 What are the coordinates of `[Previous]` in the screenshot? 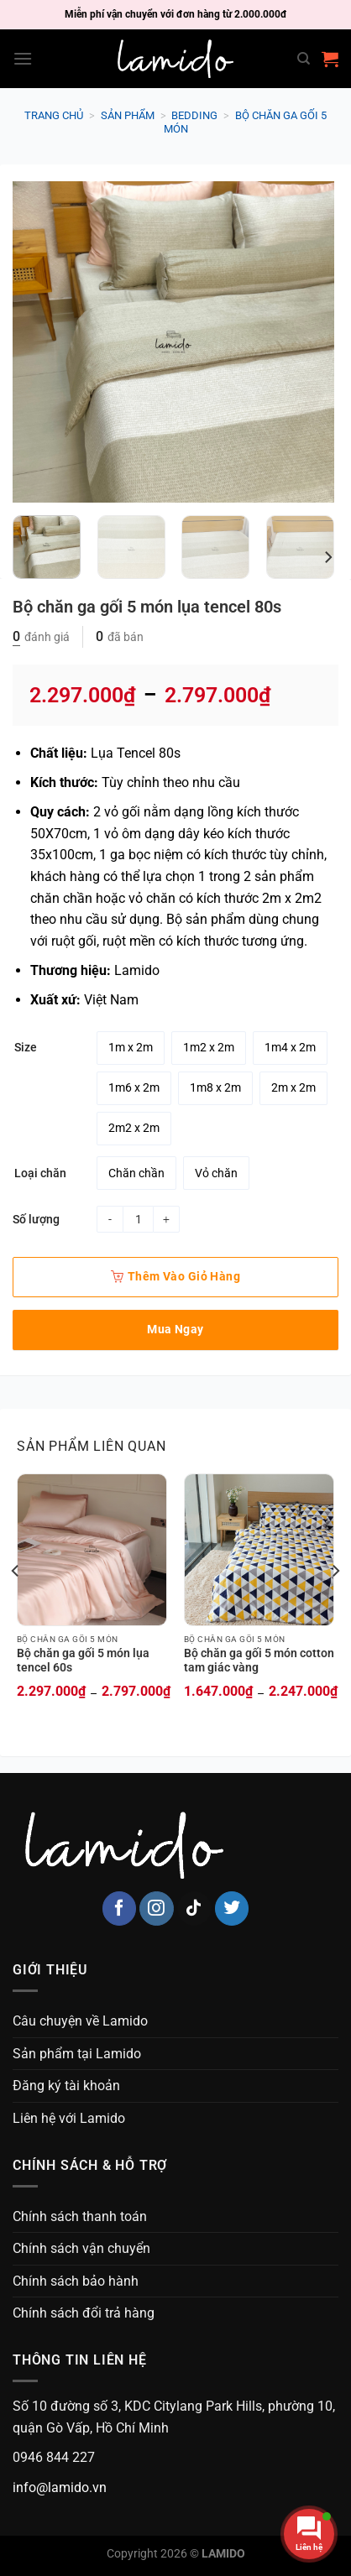 It's located at (16, 1605).